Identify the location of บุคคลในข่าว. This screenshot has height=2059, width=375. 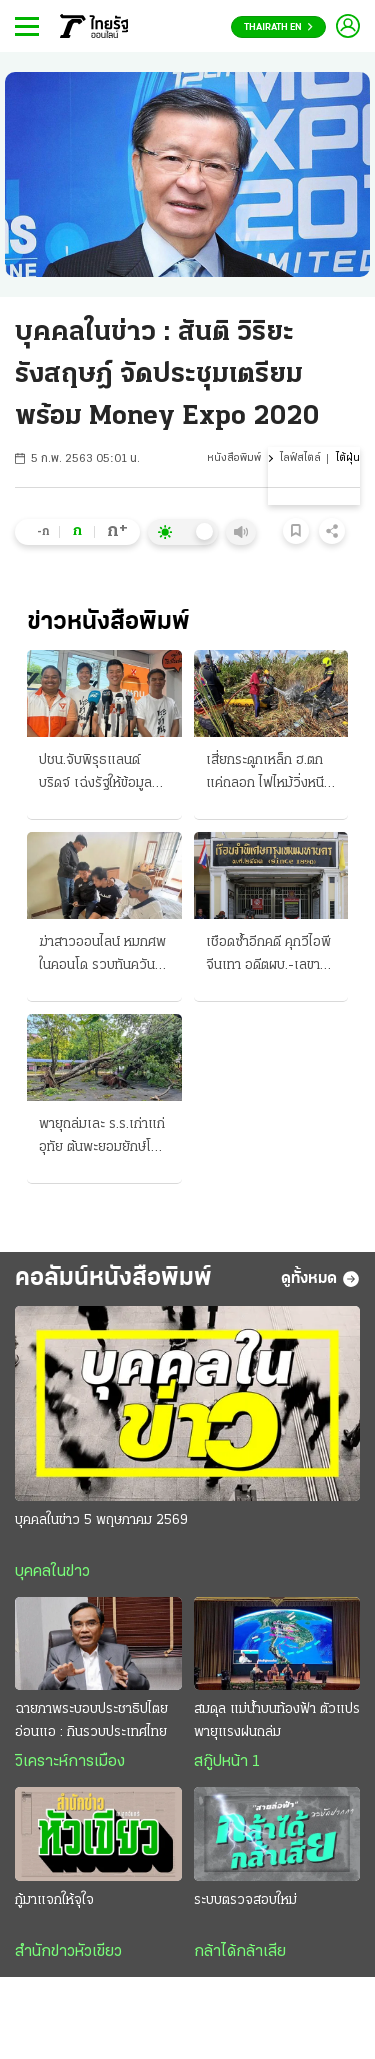
(52, 1572).